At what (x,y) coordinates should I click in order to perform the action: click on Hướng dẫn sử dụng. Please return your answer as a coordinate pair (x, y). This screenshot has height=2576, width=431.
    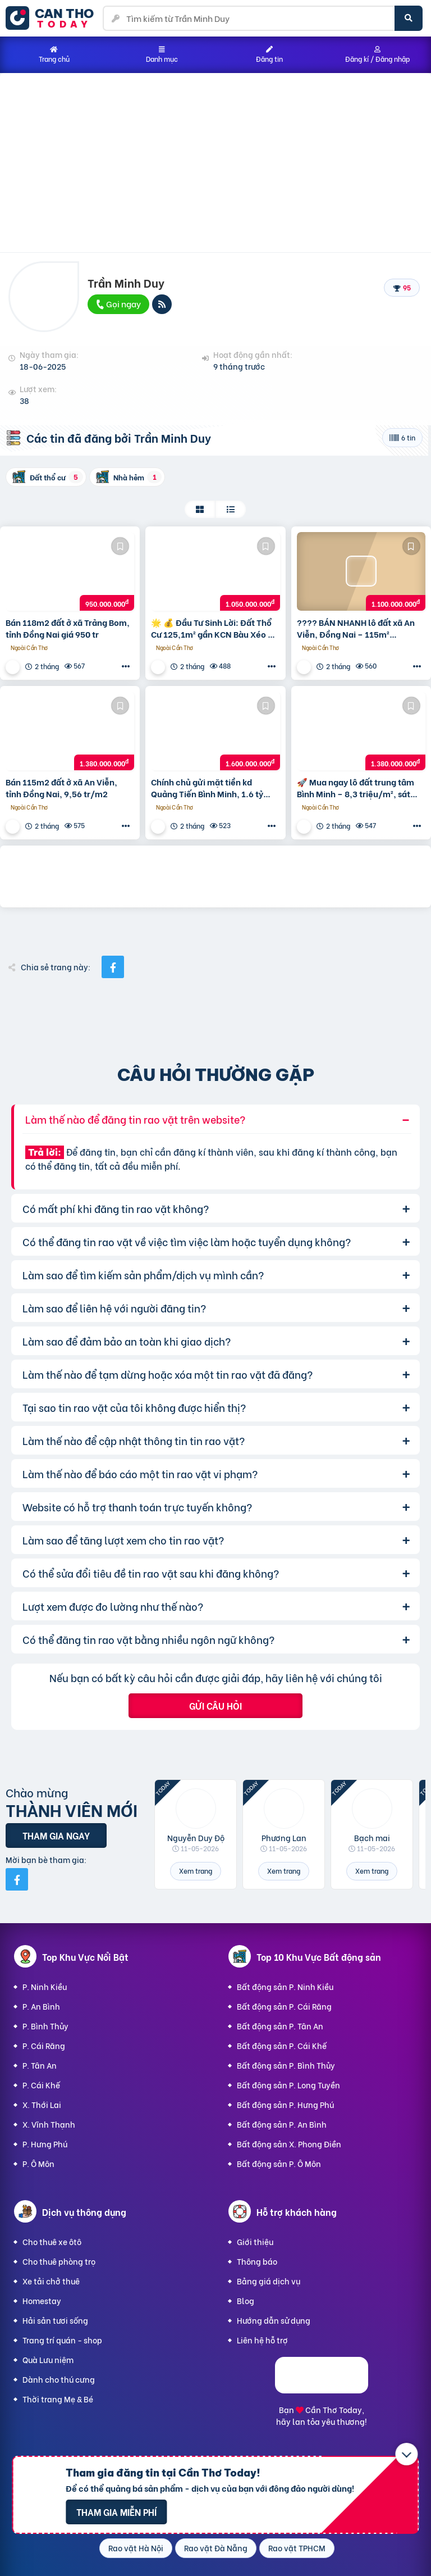
    Looking at the image, I should click on (273, 2320).